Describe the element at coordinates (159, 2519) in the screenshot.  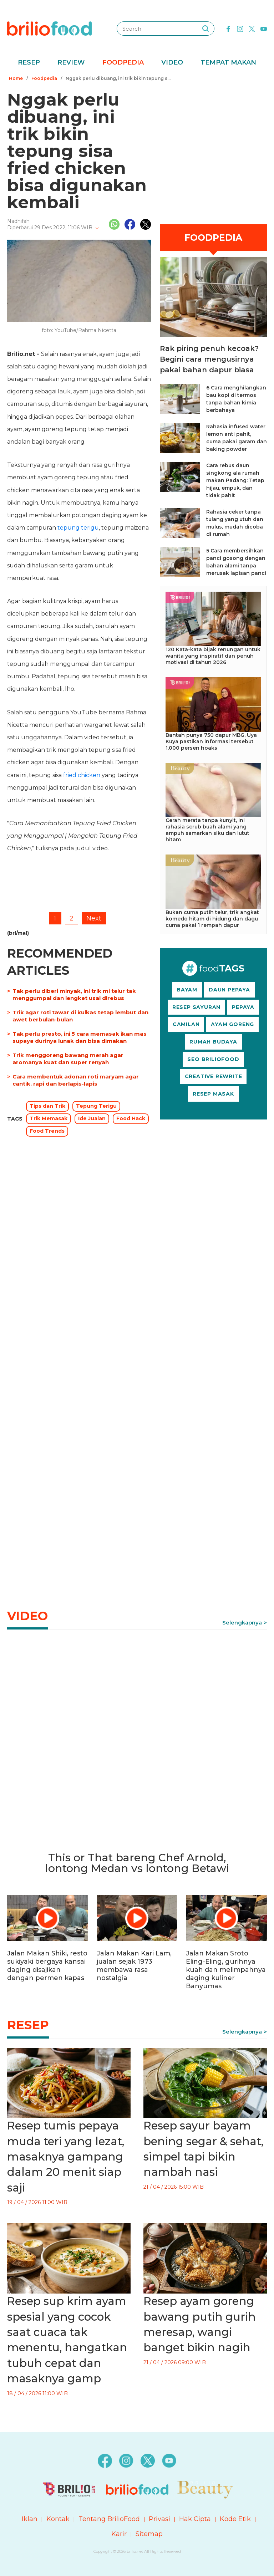
I see `Privasi` at that location.